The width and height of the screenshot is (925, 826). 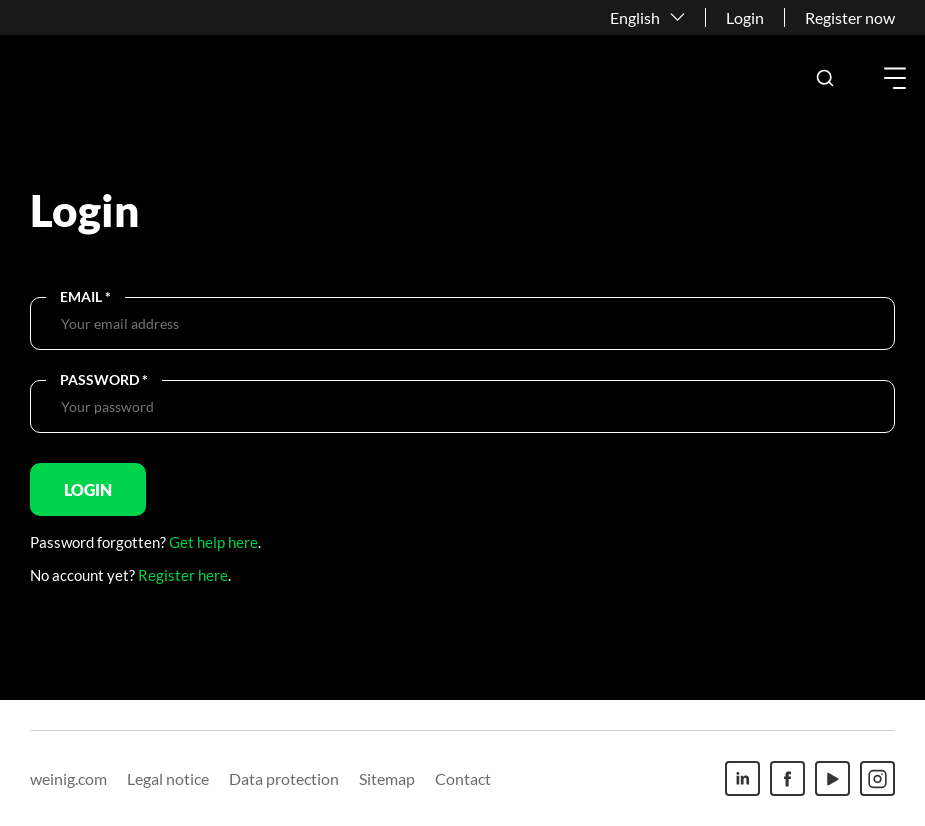 I want to click on [Linkedin], so click(x=742, y=778).